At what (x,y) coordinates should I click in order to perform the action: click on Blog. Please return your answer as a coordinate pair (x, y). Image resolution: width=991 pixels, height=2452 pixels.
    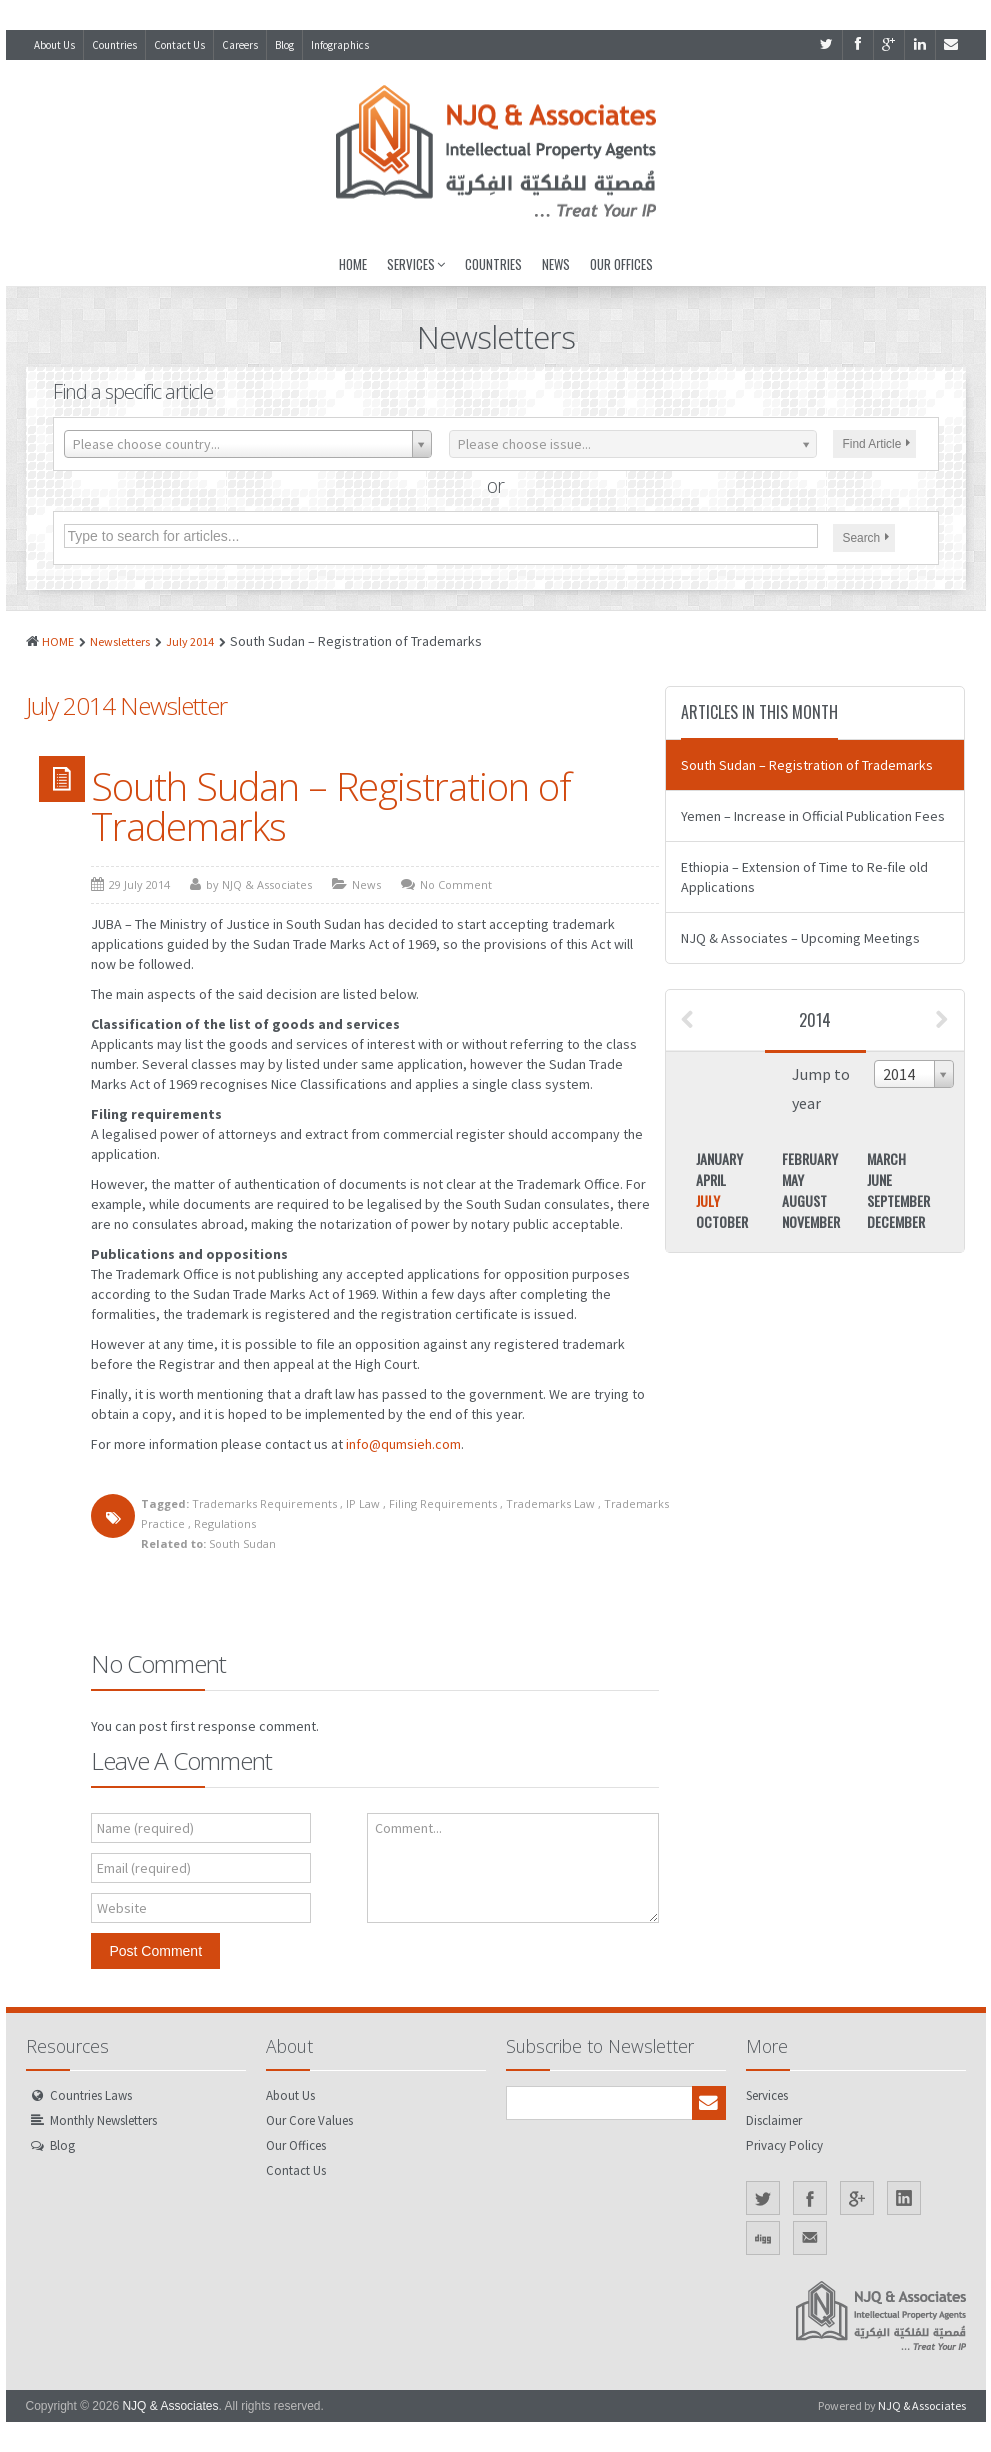
    Looking at the image, I should click on (284, 45).